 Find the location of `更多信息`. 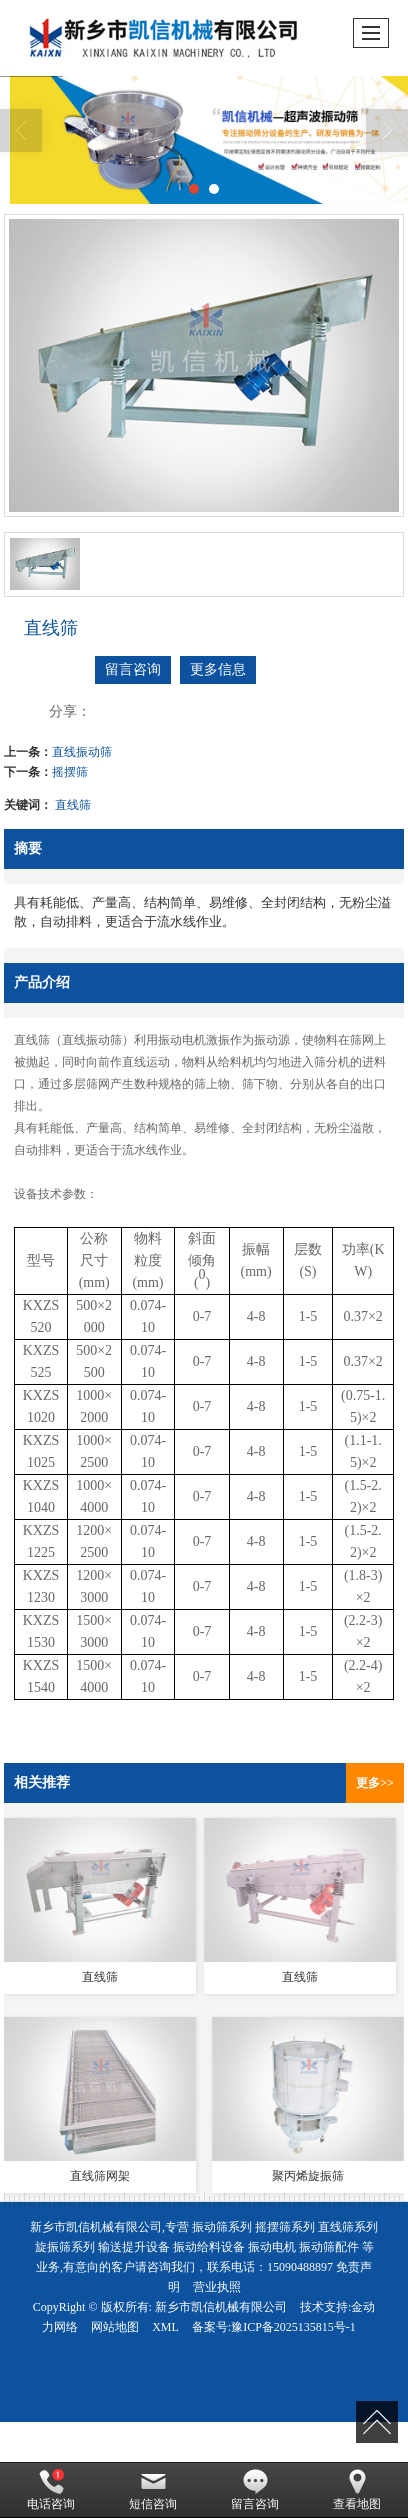

更多信息 is located at coordinates (218, 669).